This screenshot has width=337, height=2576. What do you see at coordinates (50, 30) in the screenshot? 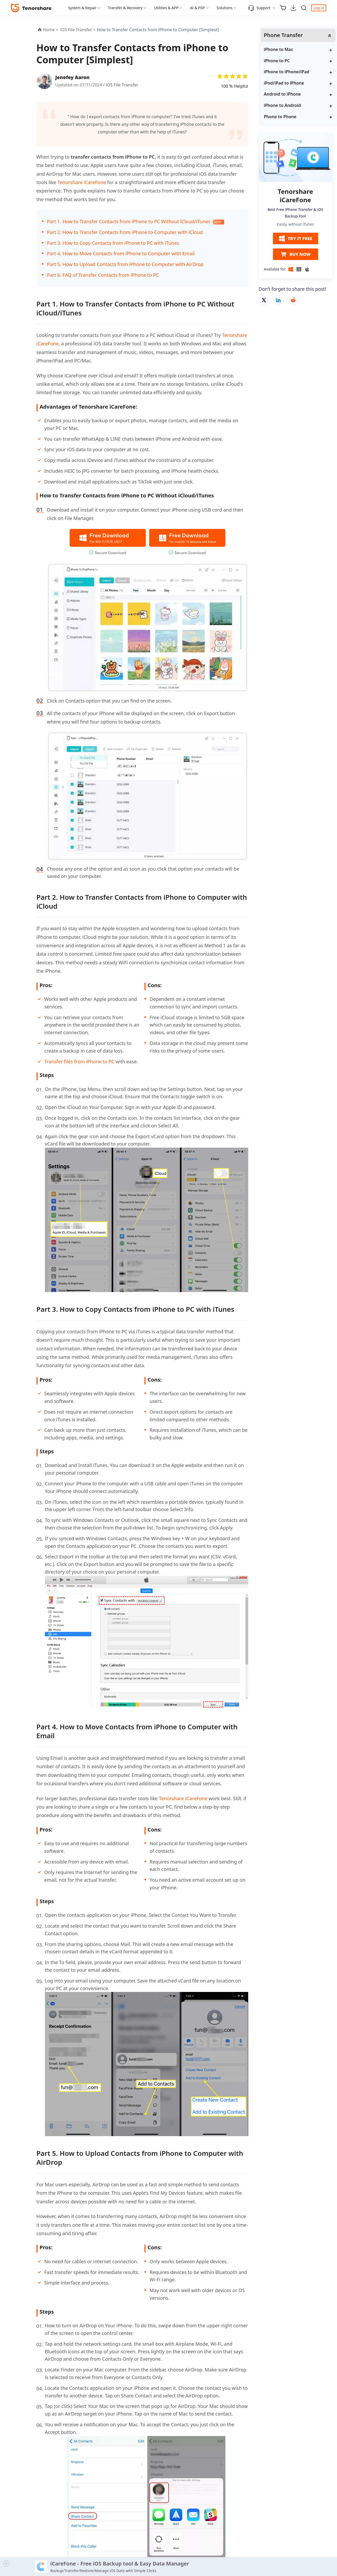
I see `Home >` at bounding box center [50, 30].